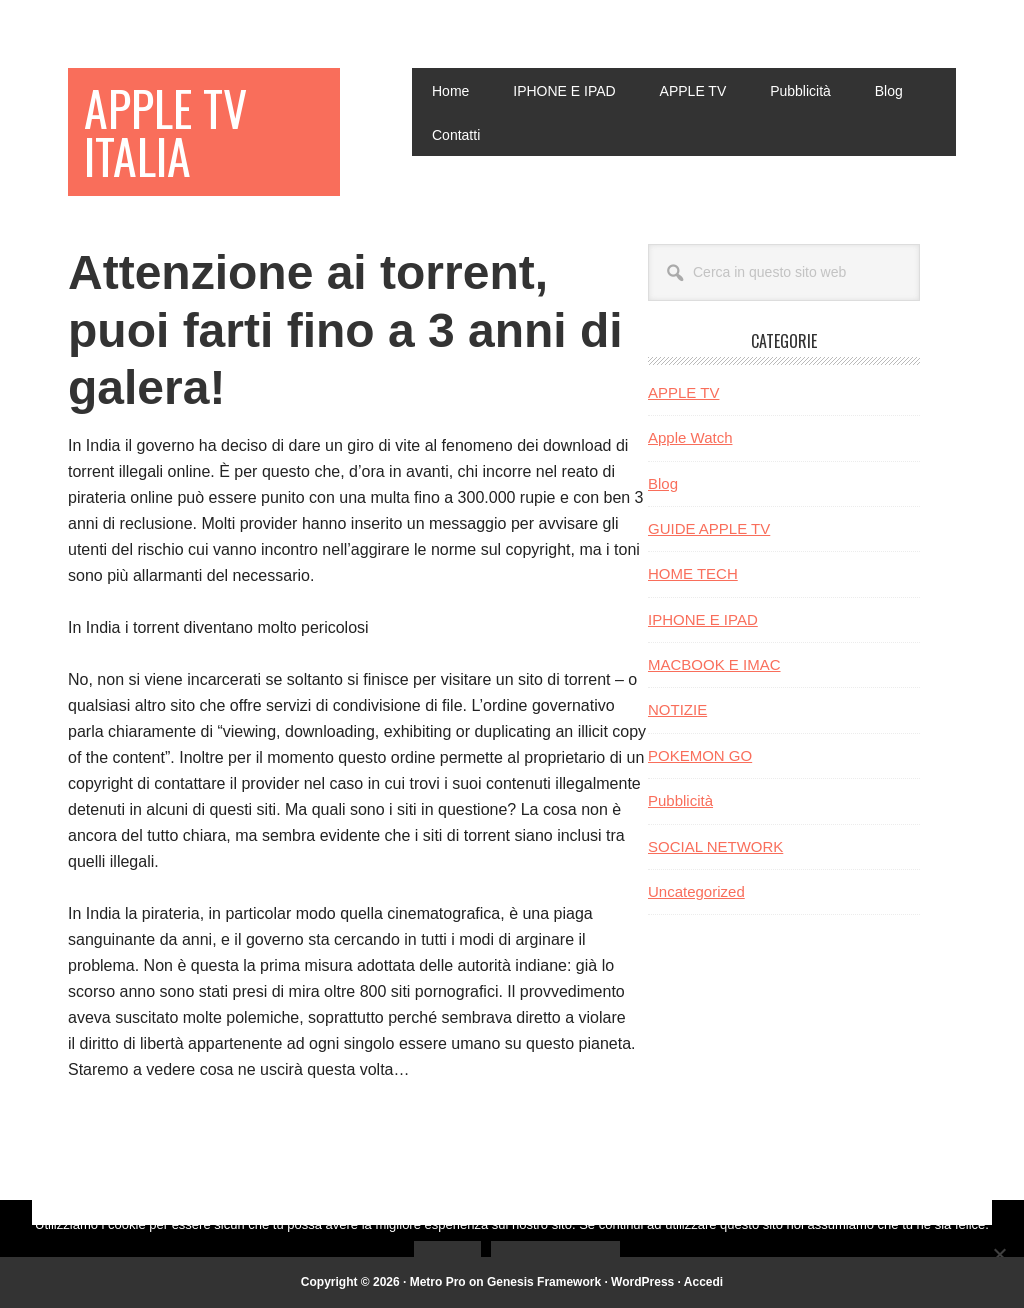 The height and width of the screenshot is (1308, 1024). I want to click on Apple Watch, so click(690, 437).